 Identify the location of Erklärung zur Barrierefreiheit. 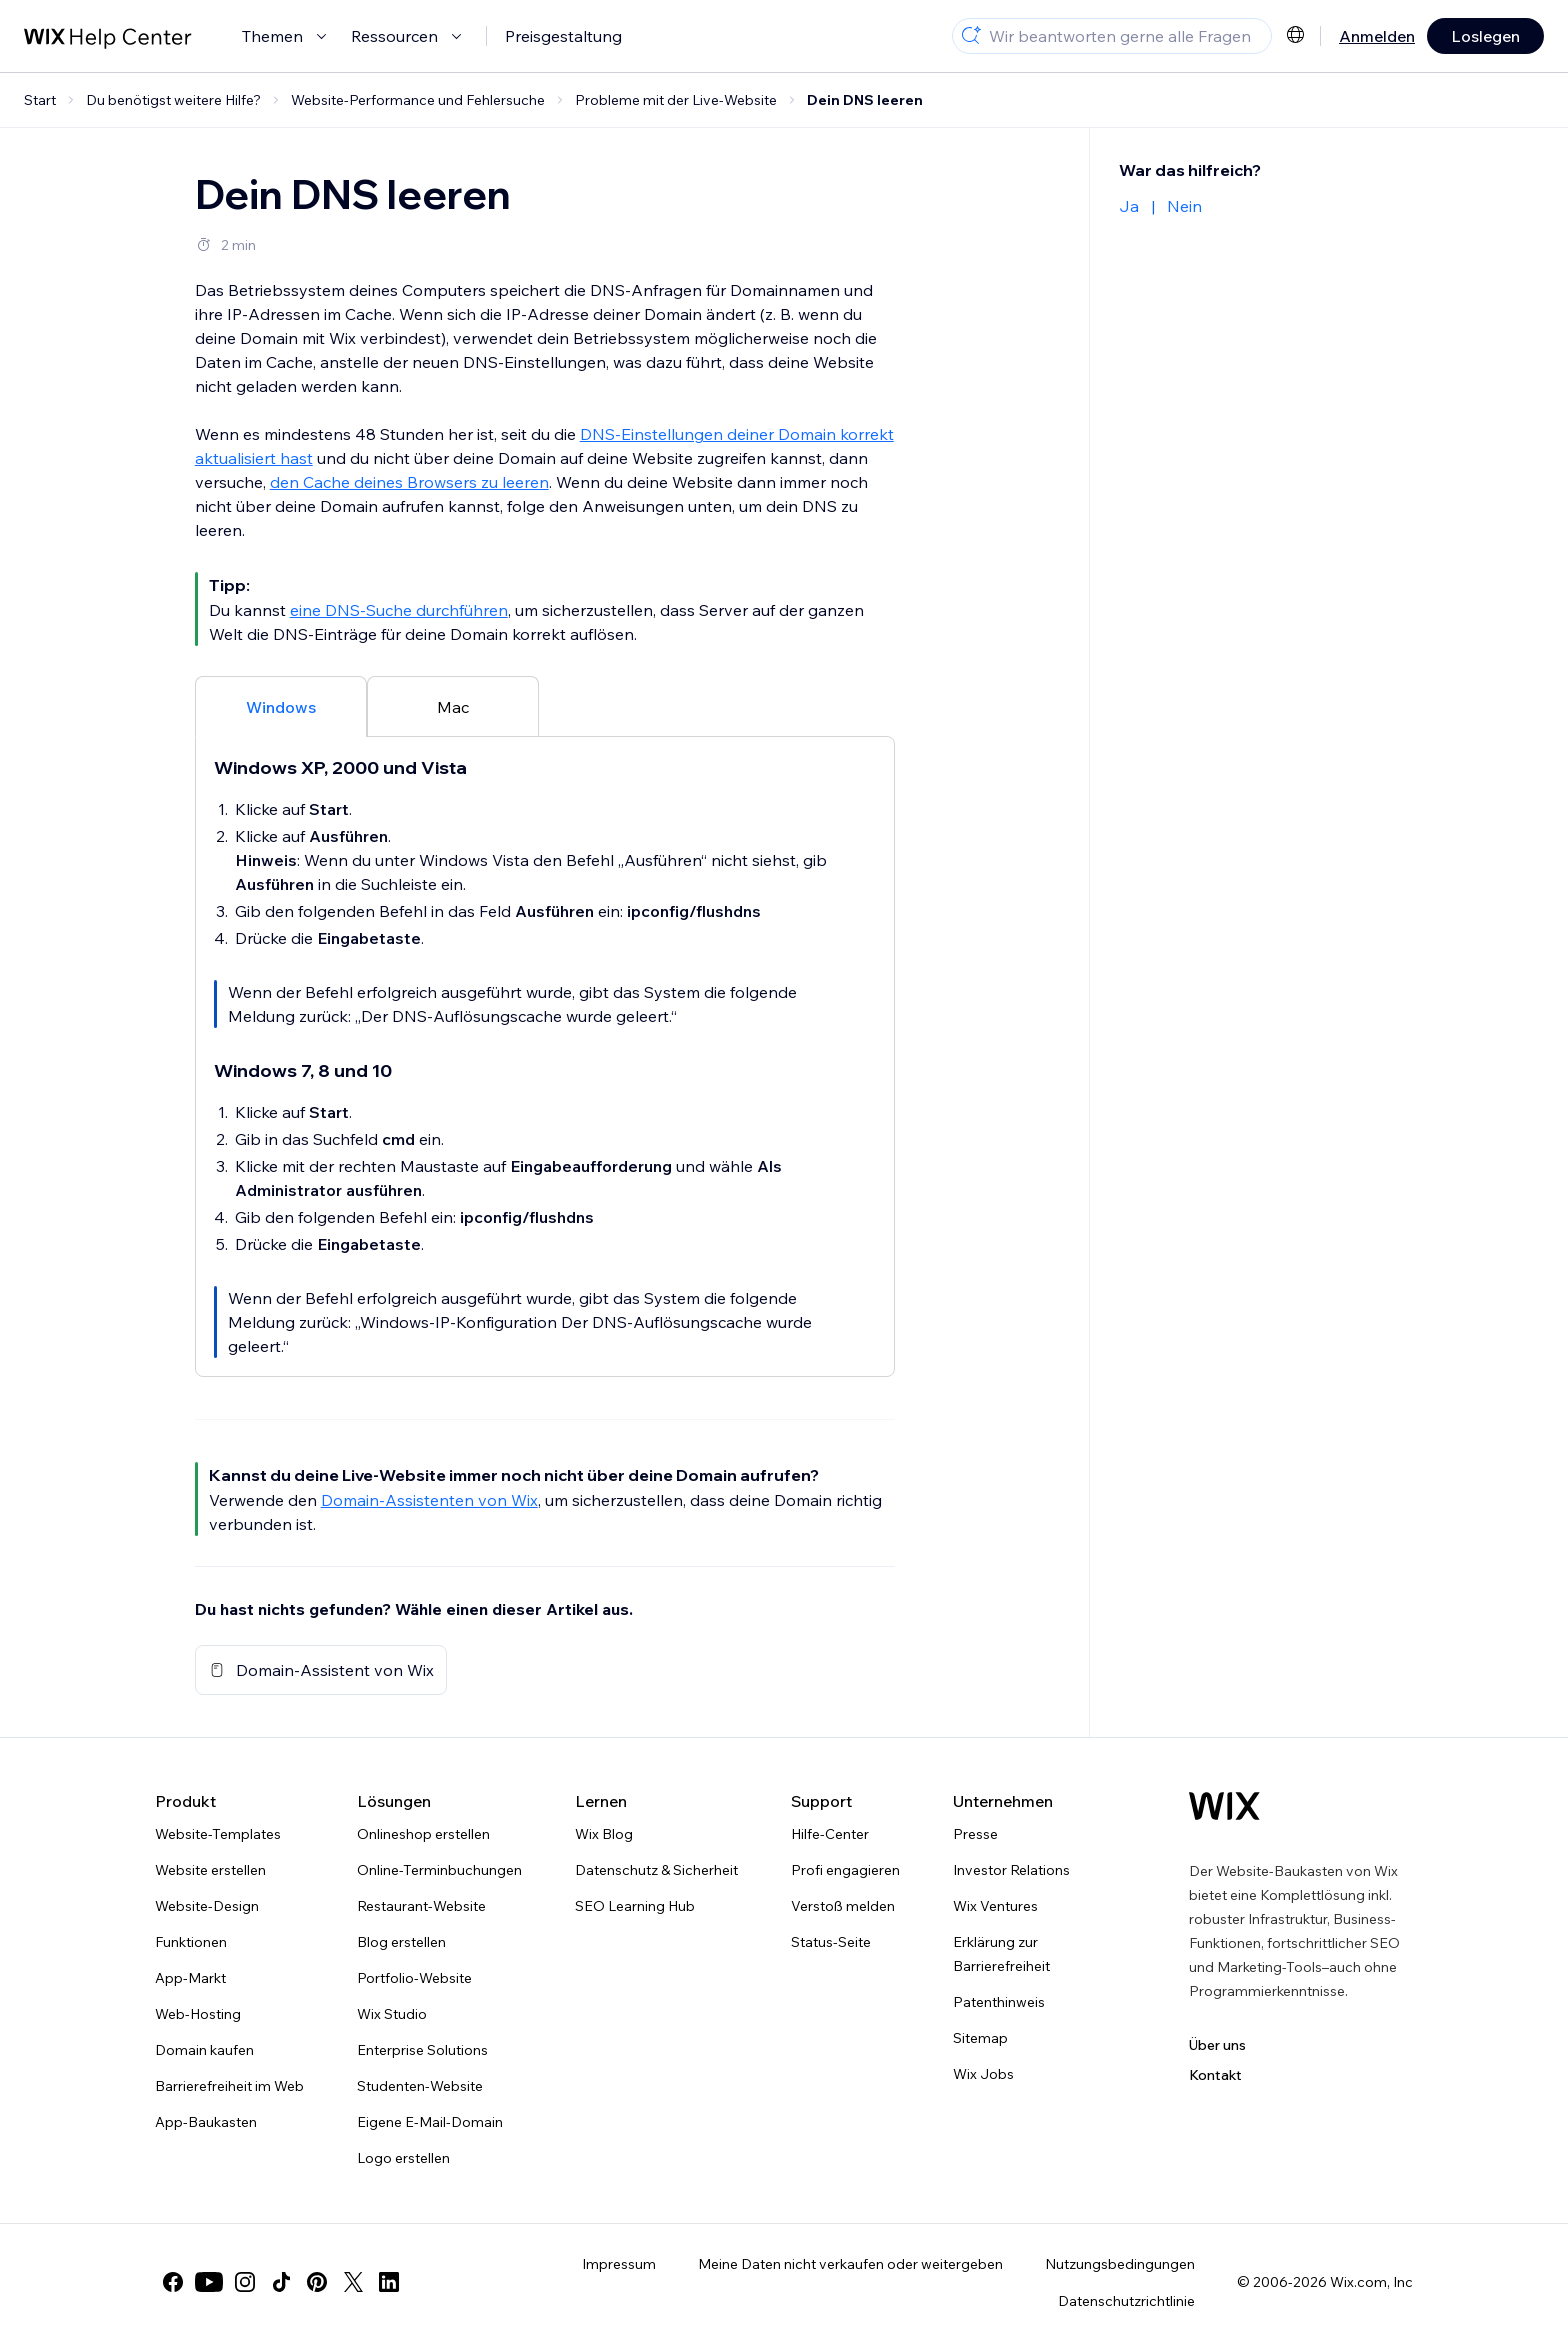
(1001, 1954).